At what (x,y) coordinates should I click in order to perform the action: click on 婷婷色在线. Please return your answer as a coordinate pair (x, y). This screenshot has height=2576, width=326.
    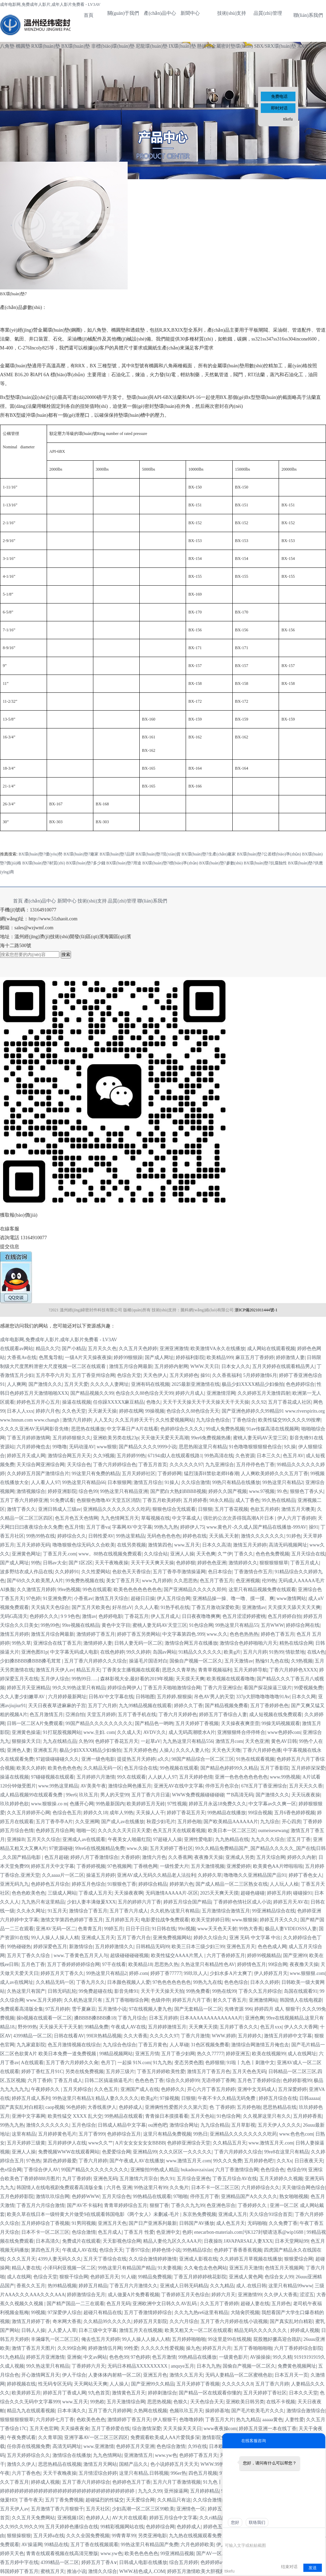
    Looking at the image, I should click on (195, 1536).